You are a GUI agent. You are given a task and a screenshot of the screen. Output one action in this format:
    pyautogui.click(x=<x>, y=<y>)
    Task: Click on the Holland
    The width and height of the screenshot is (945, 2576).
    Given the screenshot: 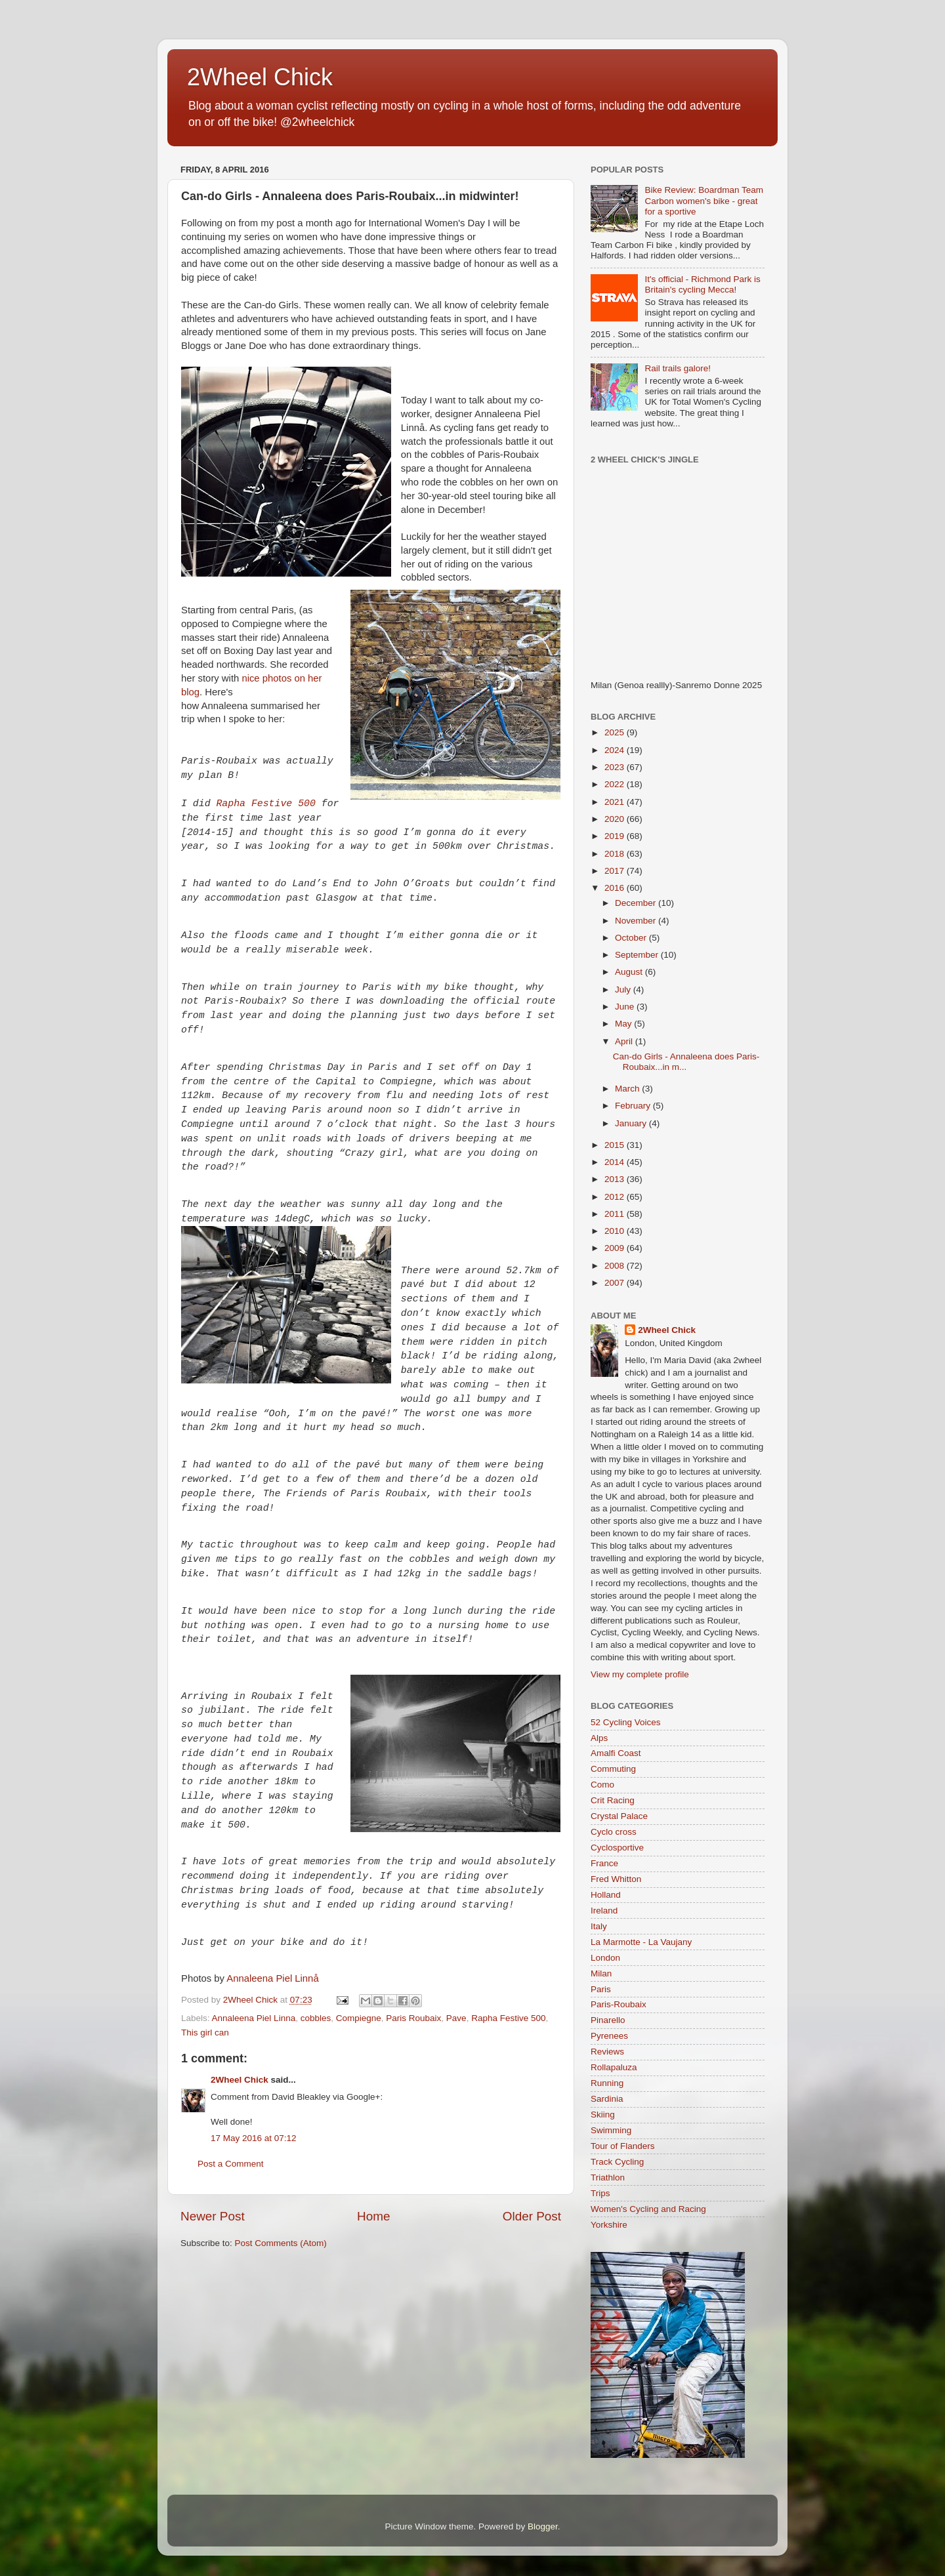 What is the action you would take?
    pyautogui.click(x=606, y=1895)
    